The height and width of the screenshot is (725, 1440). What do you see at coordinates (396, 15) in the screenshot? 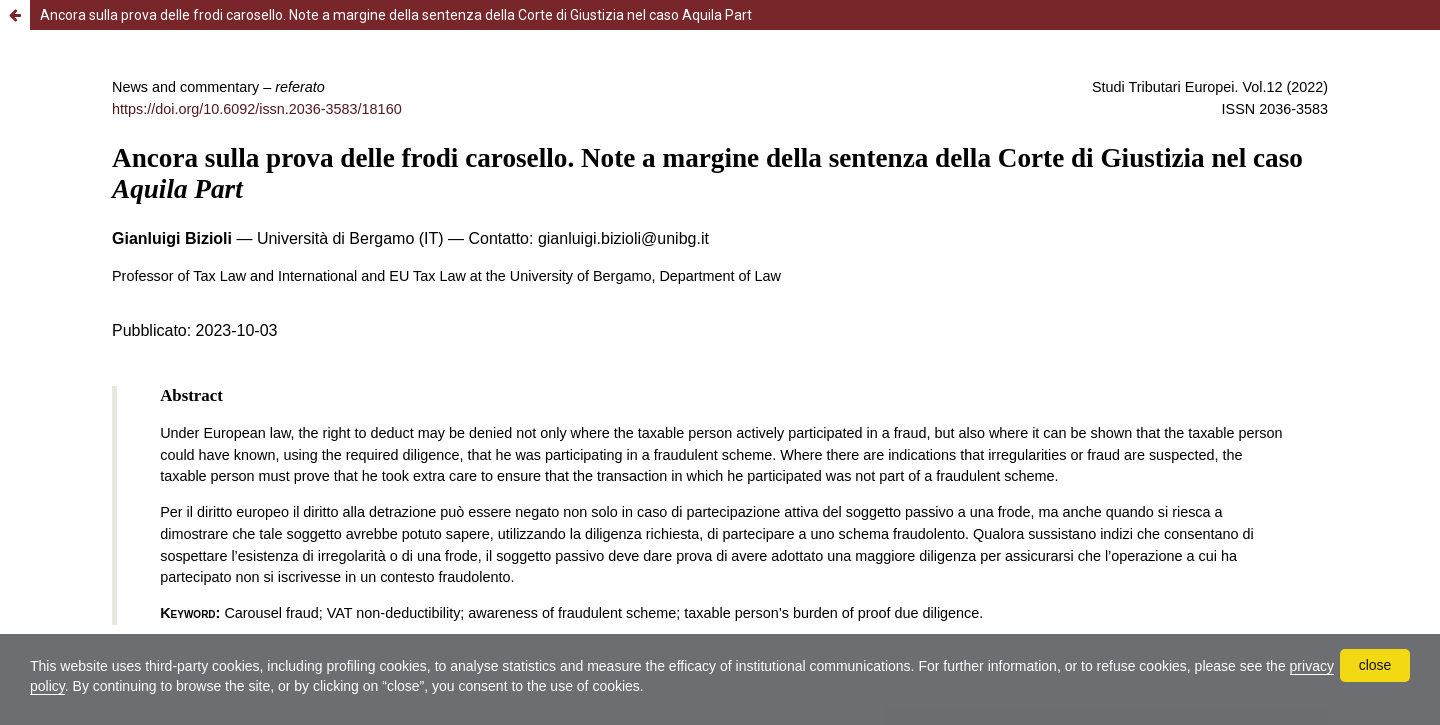
I see `Ancora sulla prova delle frodi carosello. Note a margine della sentenza della Corte di Giustizia nel caso Aquila Part` at bounding box center [396, 15].